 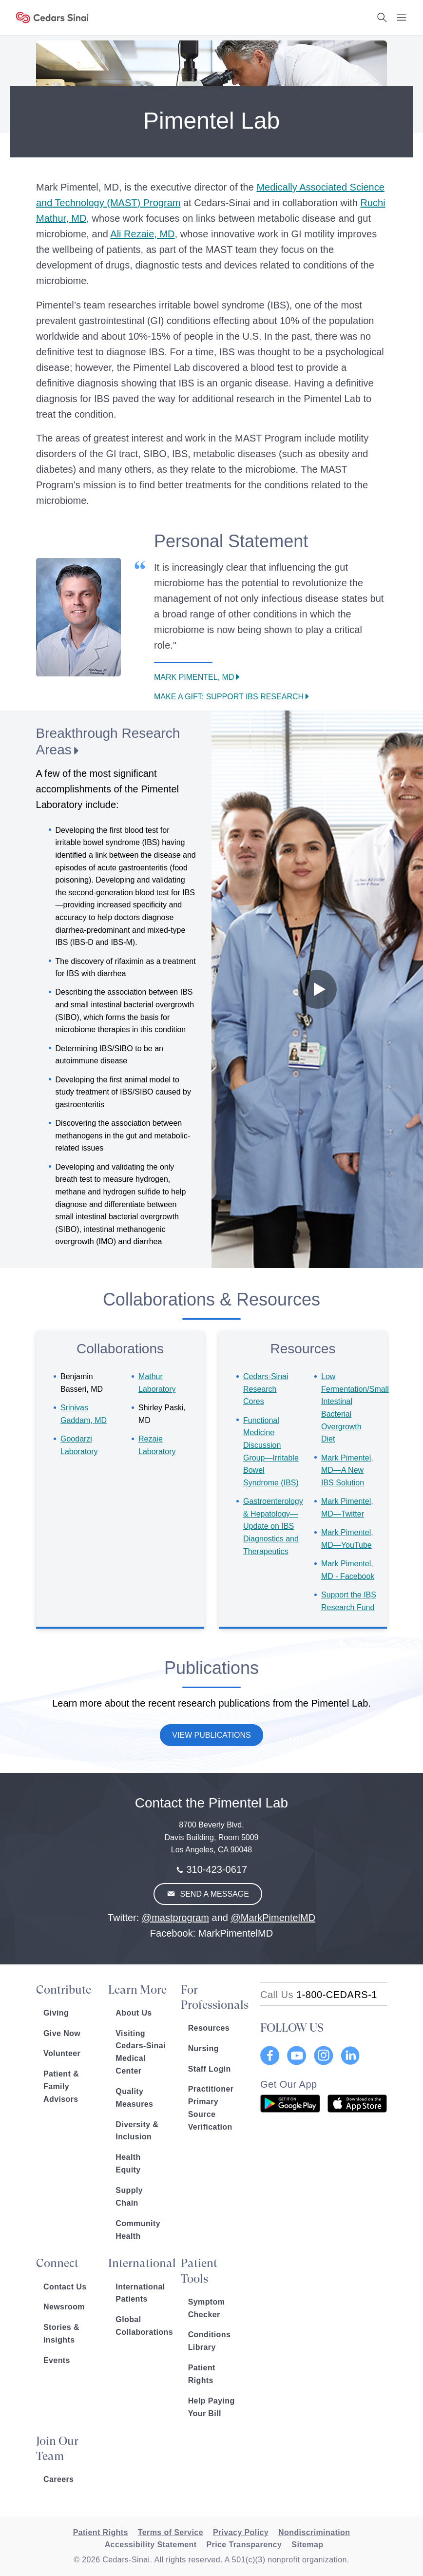 I want to click on Accessibility Statement, so click(x=151, y=2544).